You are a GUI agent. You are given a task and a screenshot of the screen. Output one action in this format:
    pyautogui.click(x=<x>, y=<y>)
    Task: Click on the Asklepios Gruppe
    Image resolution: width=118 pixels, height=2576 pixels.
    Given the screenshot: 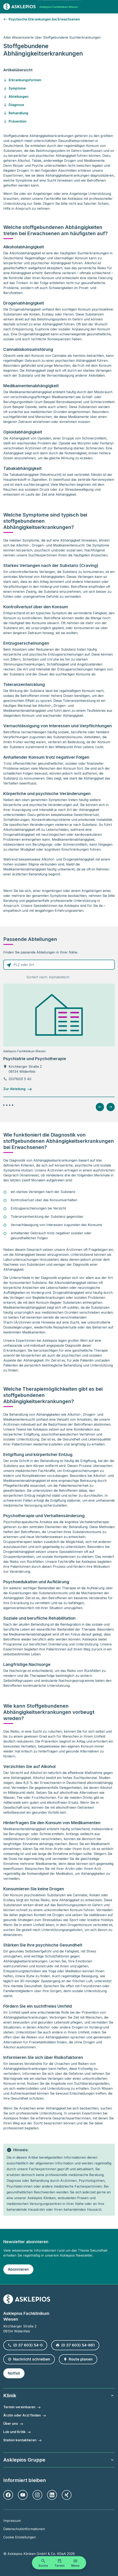 What is the action you would take?
    pyautogui.click(x=59, y=2460)
    